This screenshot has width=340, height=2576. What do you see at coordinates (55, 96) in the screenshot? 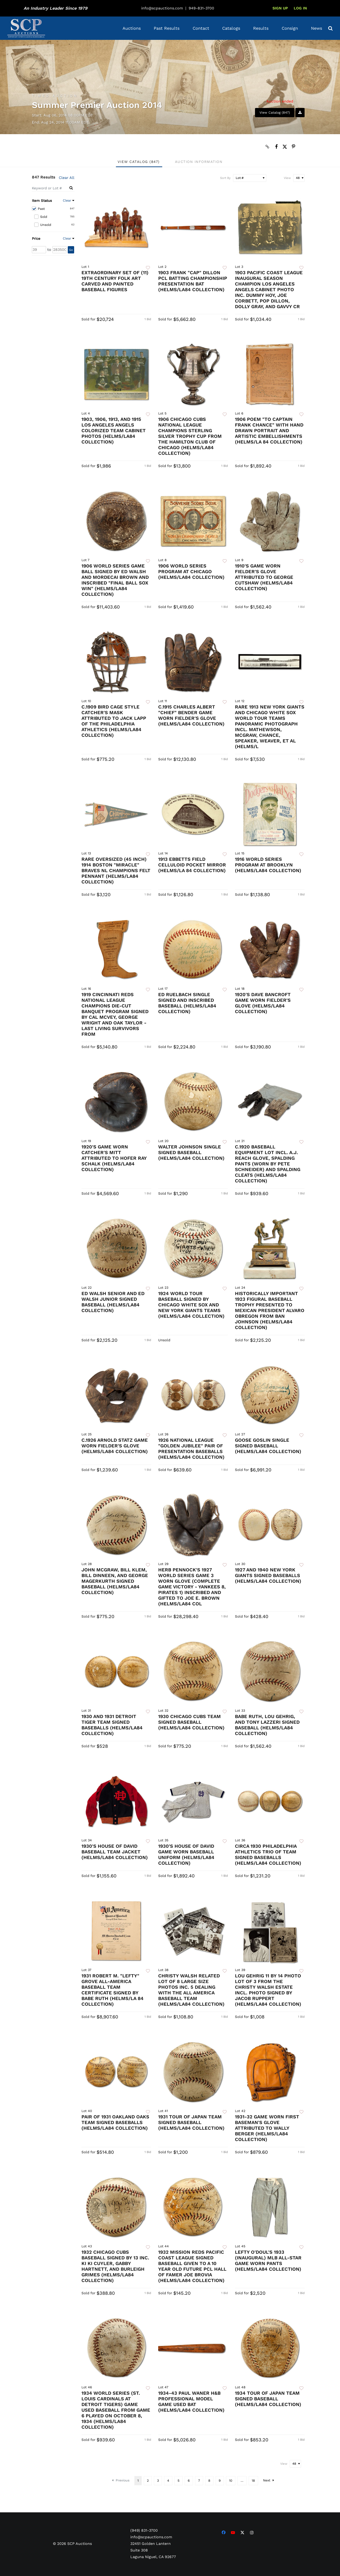
I see `Timed Auction` at bounding box center [55, 96].